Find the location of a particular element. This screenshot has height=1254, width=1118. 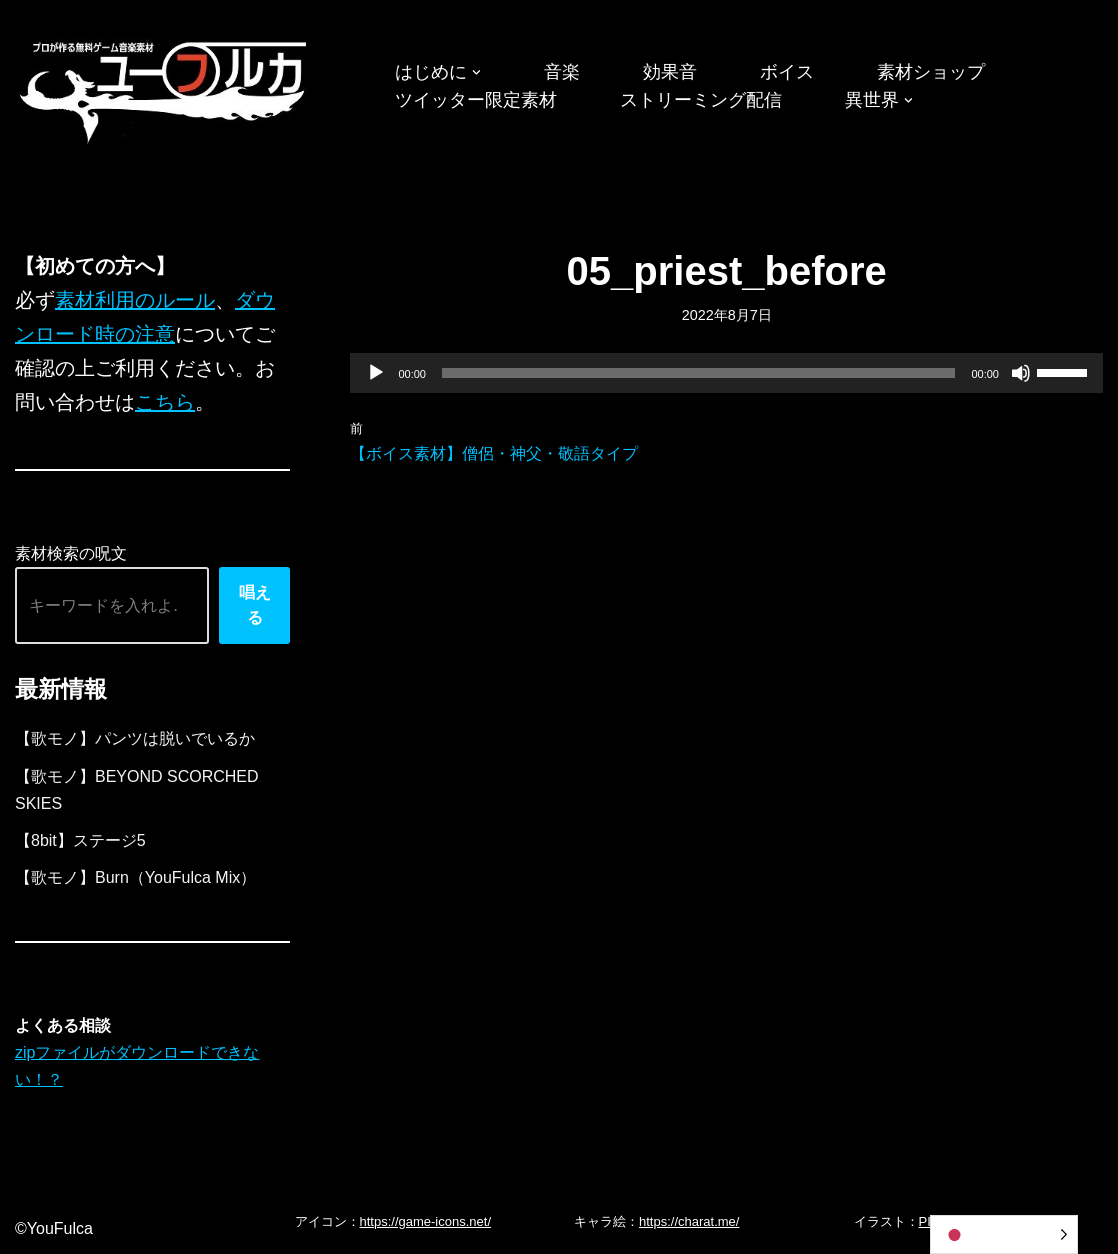

【歌モノ】Burn（YouFulca Mix） is located at coordinates (135, 877).